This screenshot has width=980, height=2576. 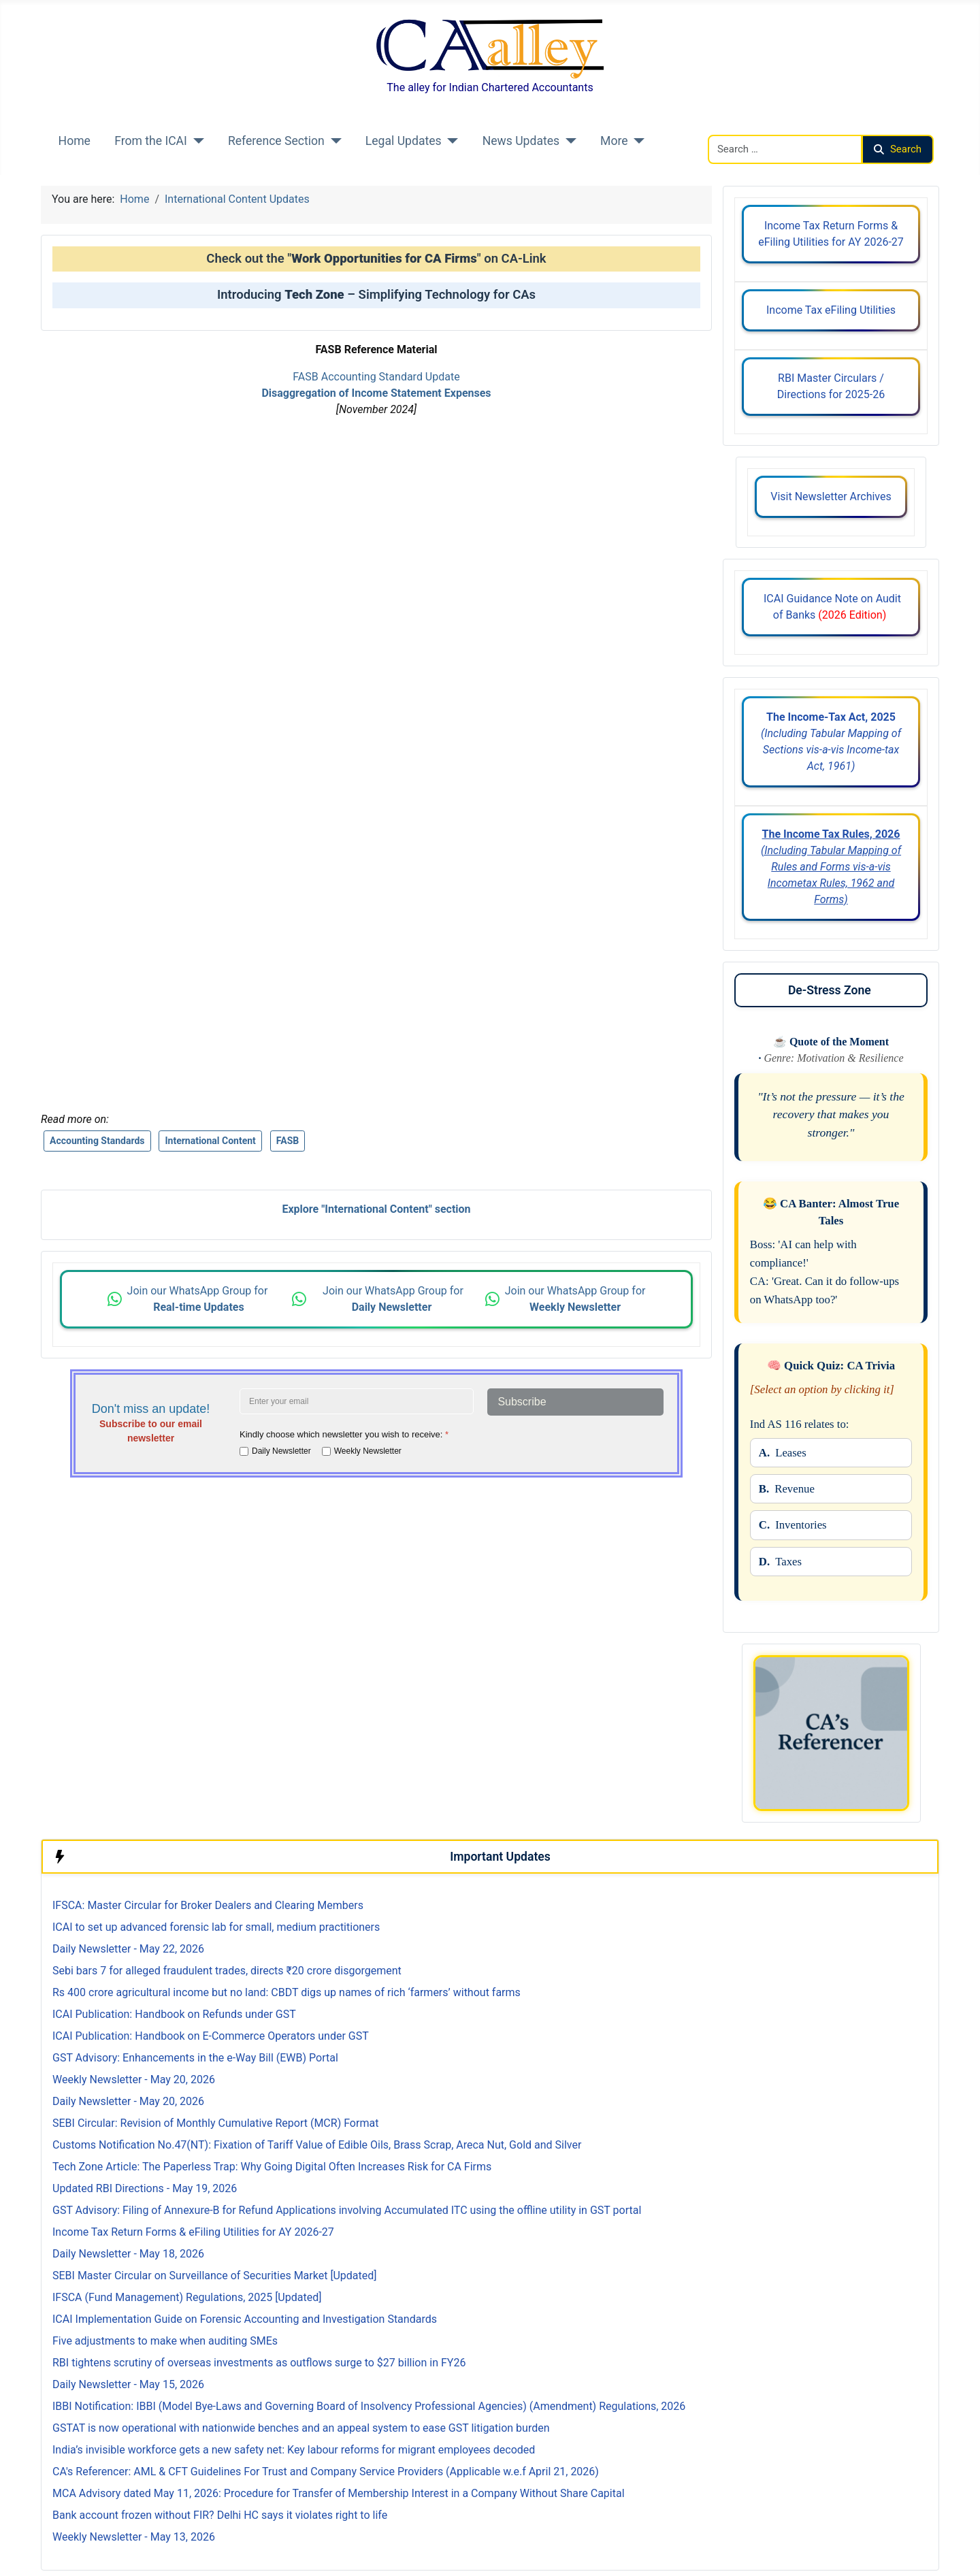 What do you see at coordinates (281, 1451) in the screenshot?
I see `Daily Newsletter` at bounding box center [281, 1451].